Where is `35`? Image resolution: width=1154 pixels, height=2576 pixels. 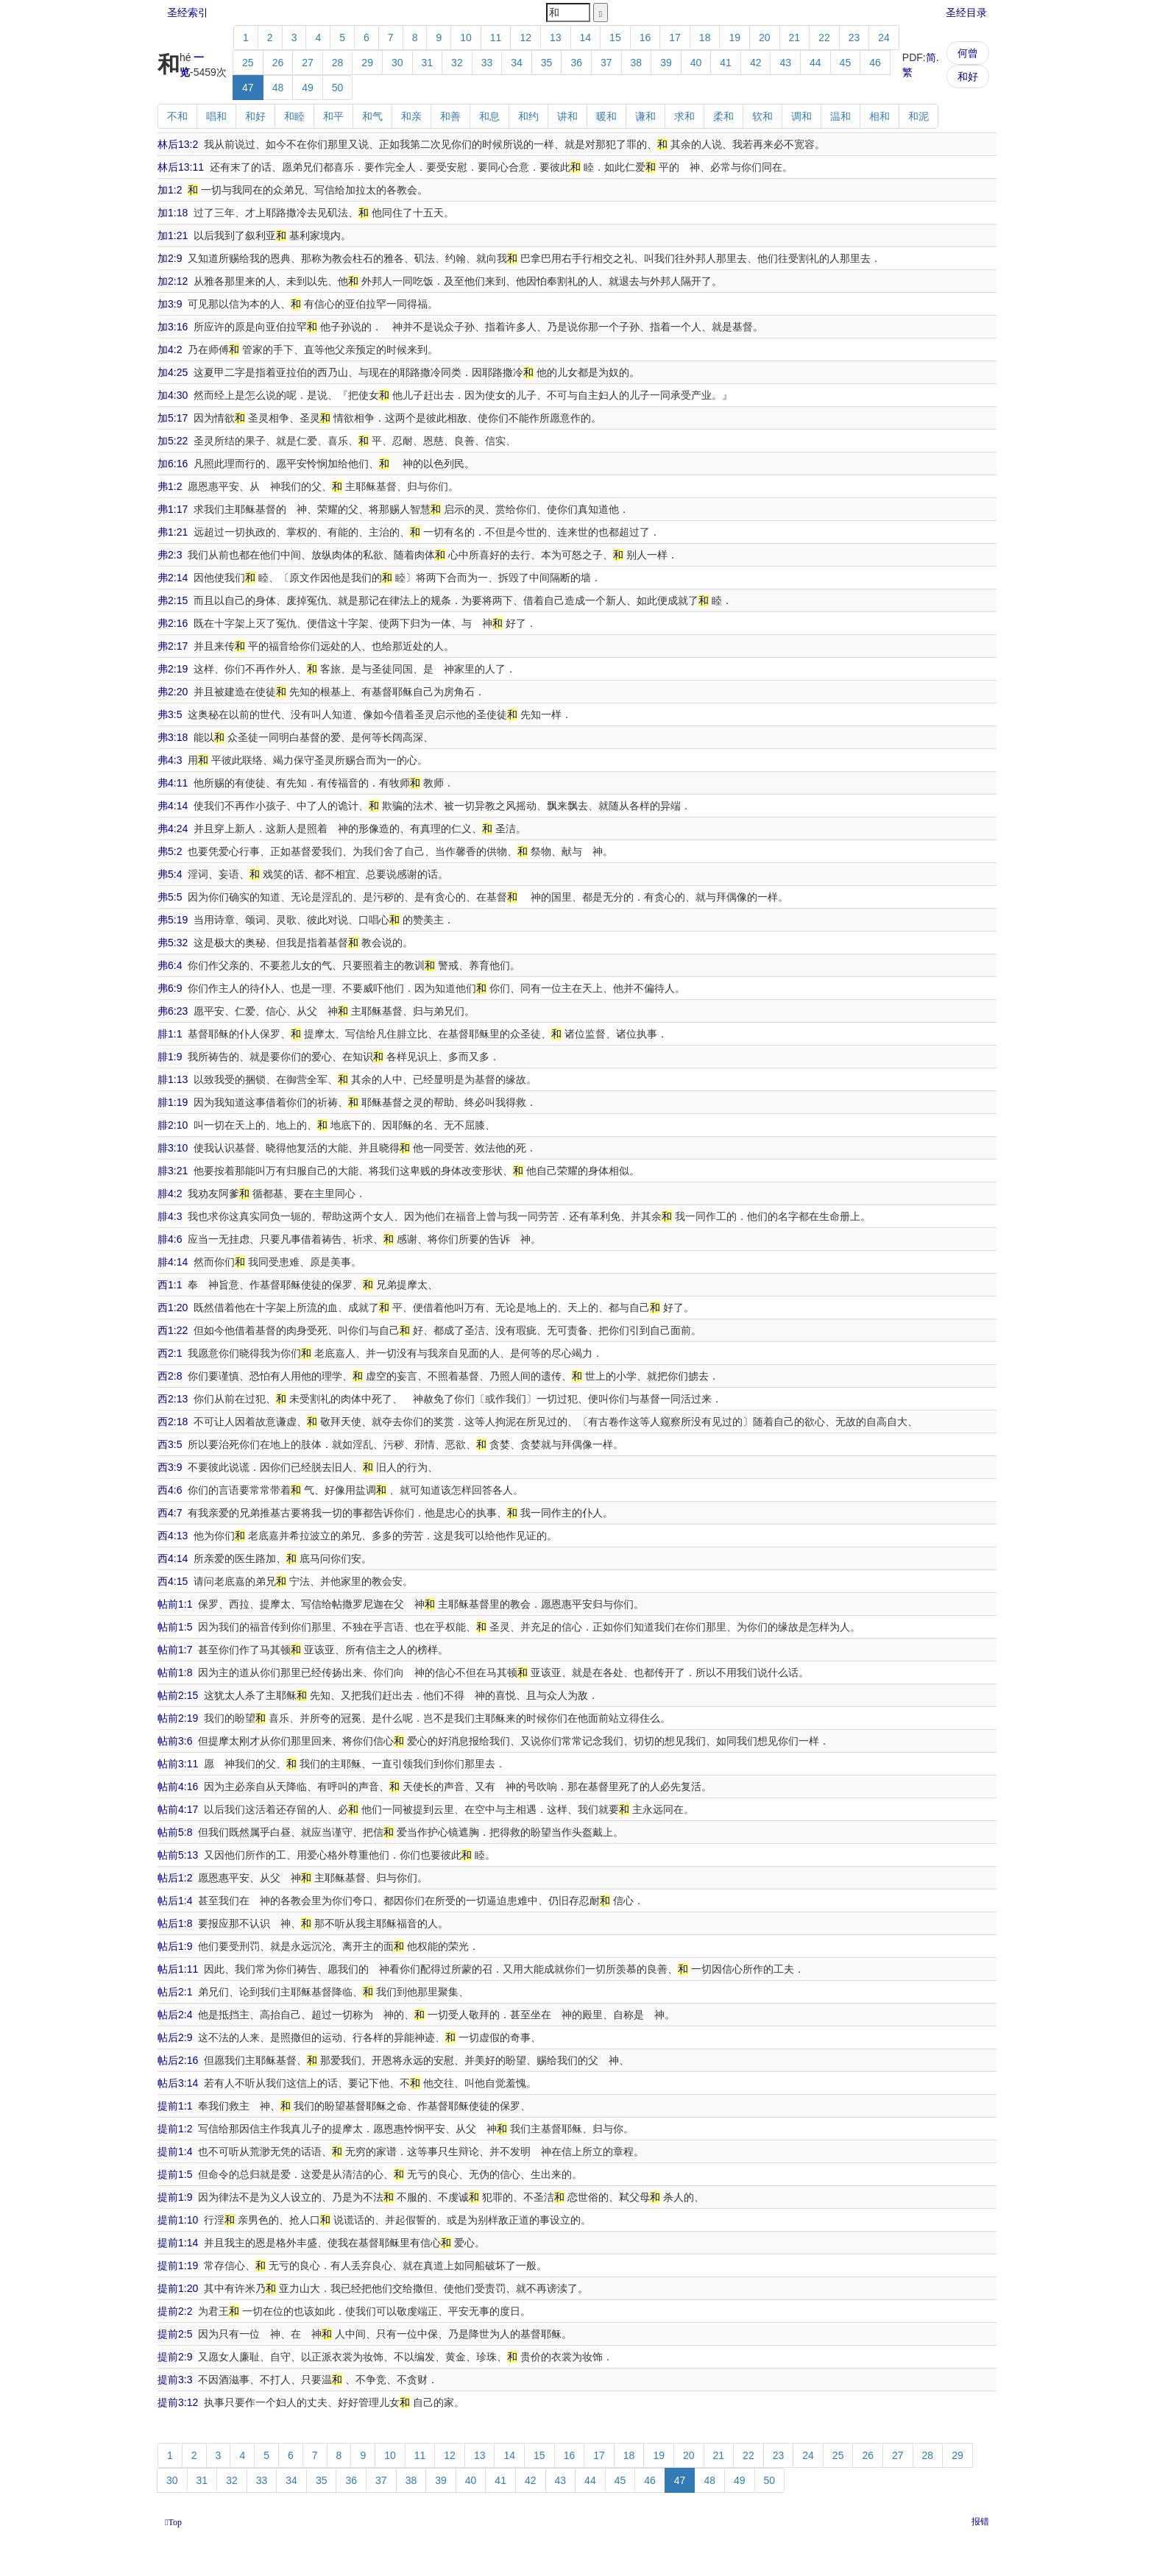
35 is located at coordinates (547, 62).